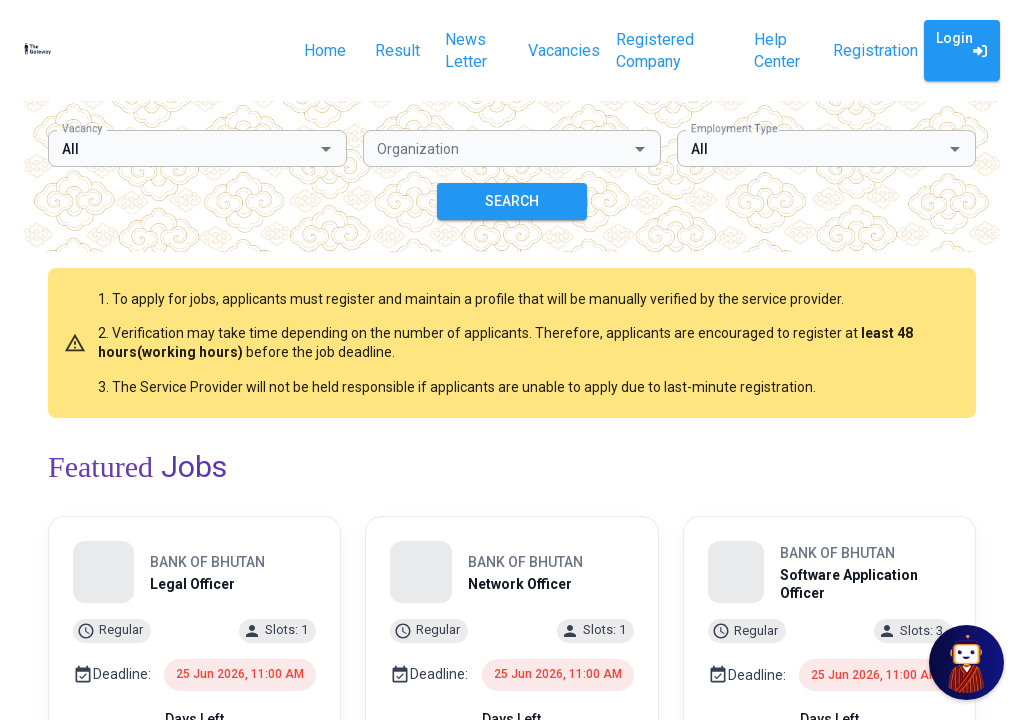  I want to click on [Open], so click(326, 149).